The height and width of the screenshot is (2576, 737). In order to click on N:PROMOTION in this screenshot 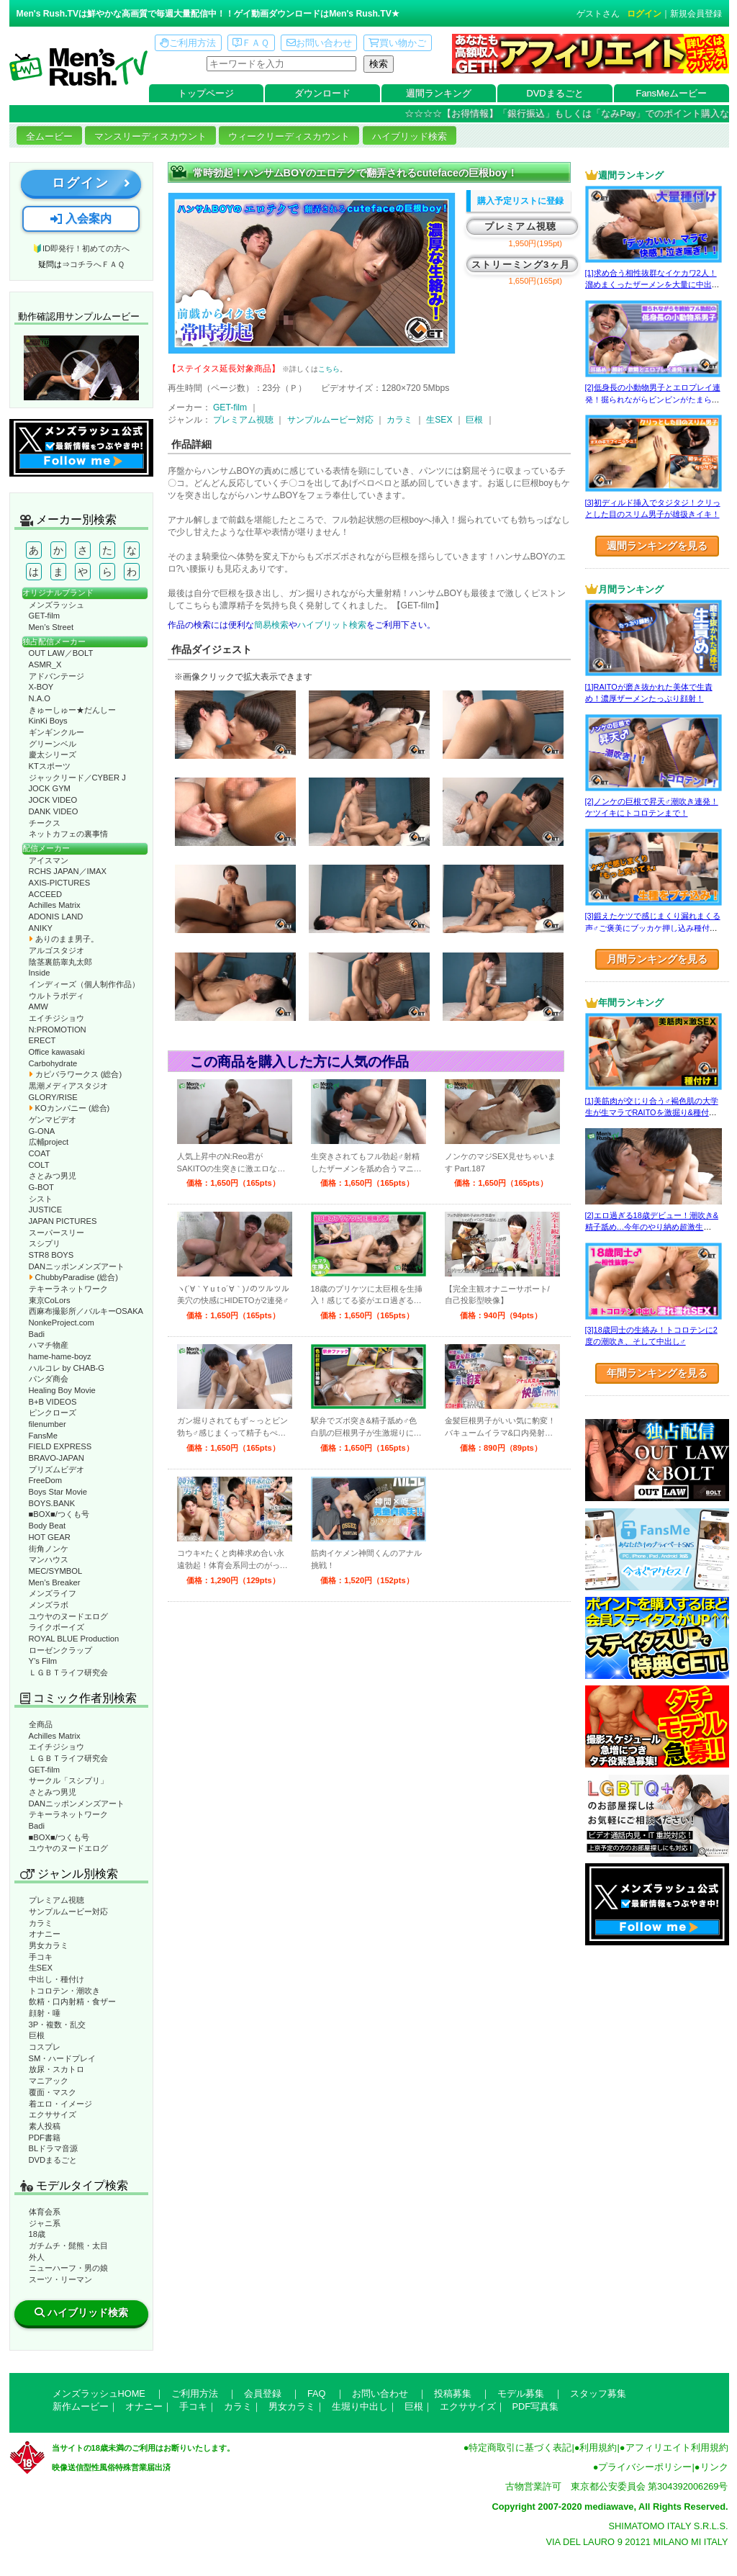, I will do `click(57, 1029)`.